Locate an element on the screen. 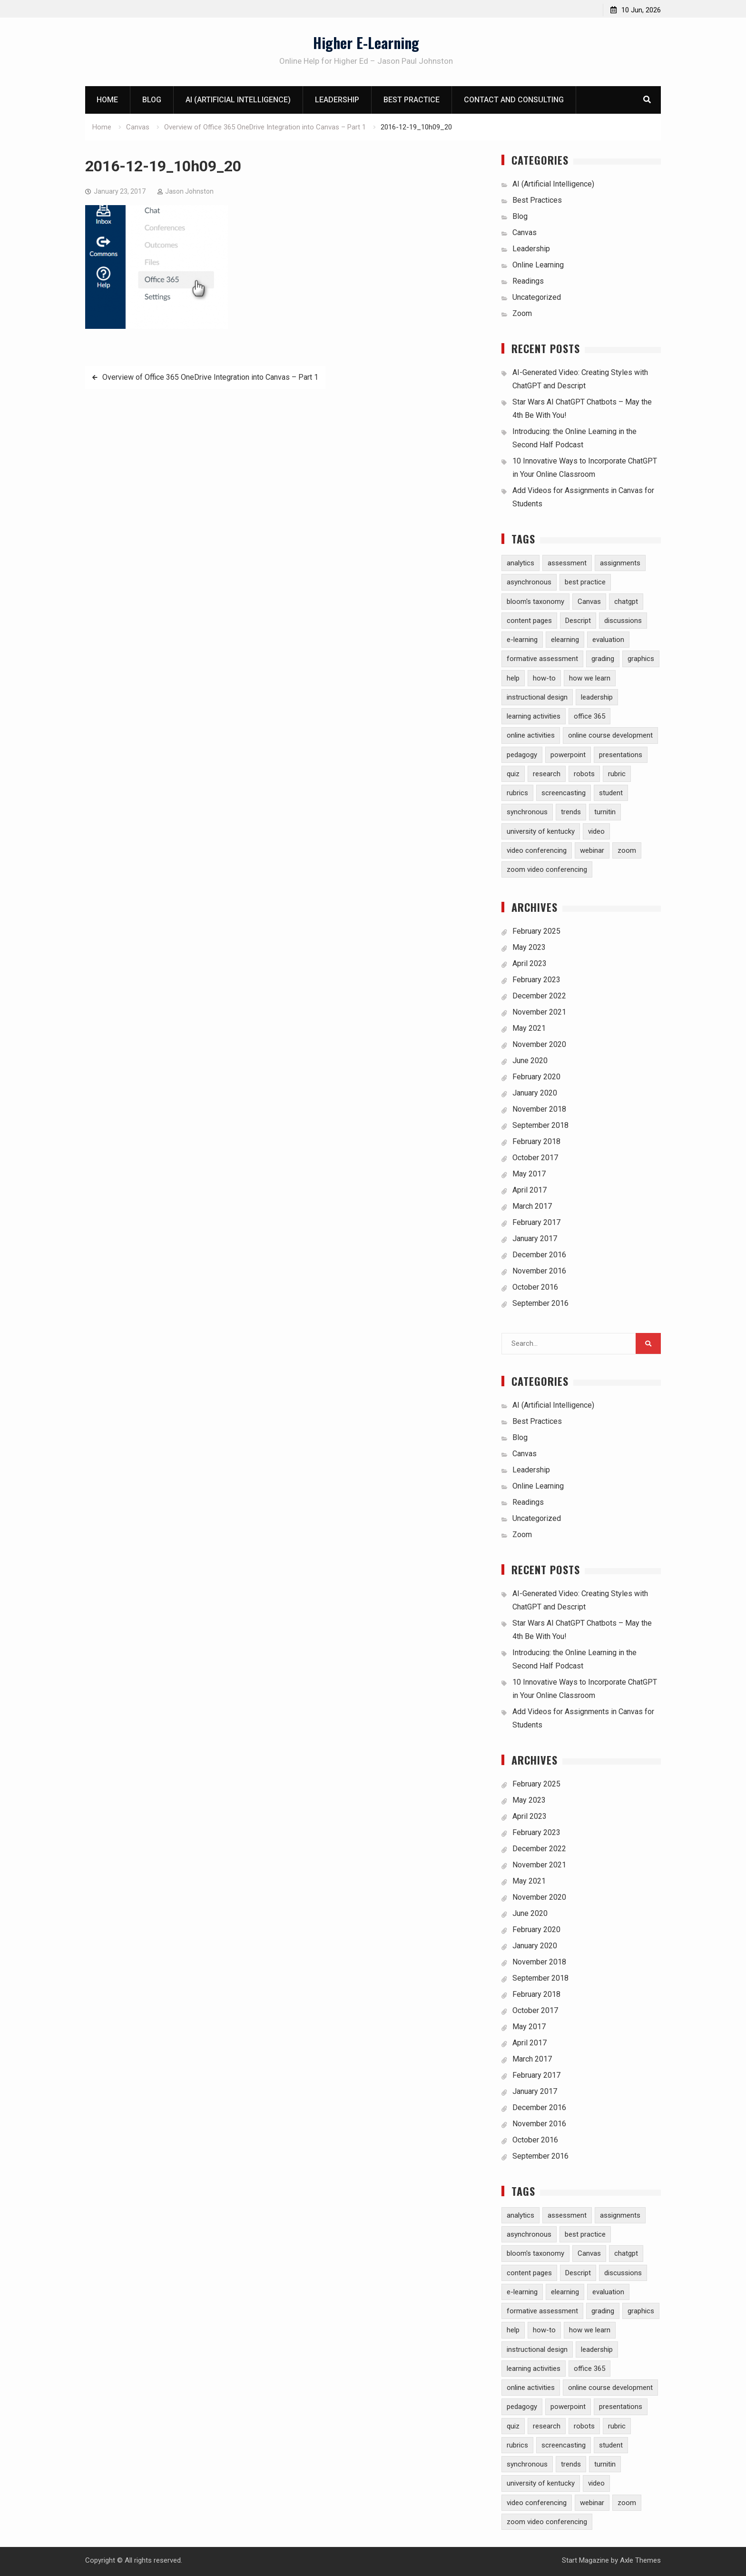  May 2017 is located at coordinates (529, 1173).